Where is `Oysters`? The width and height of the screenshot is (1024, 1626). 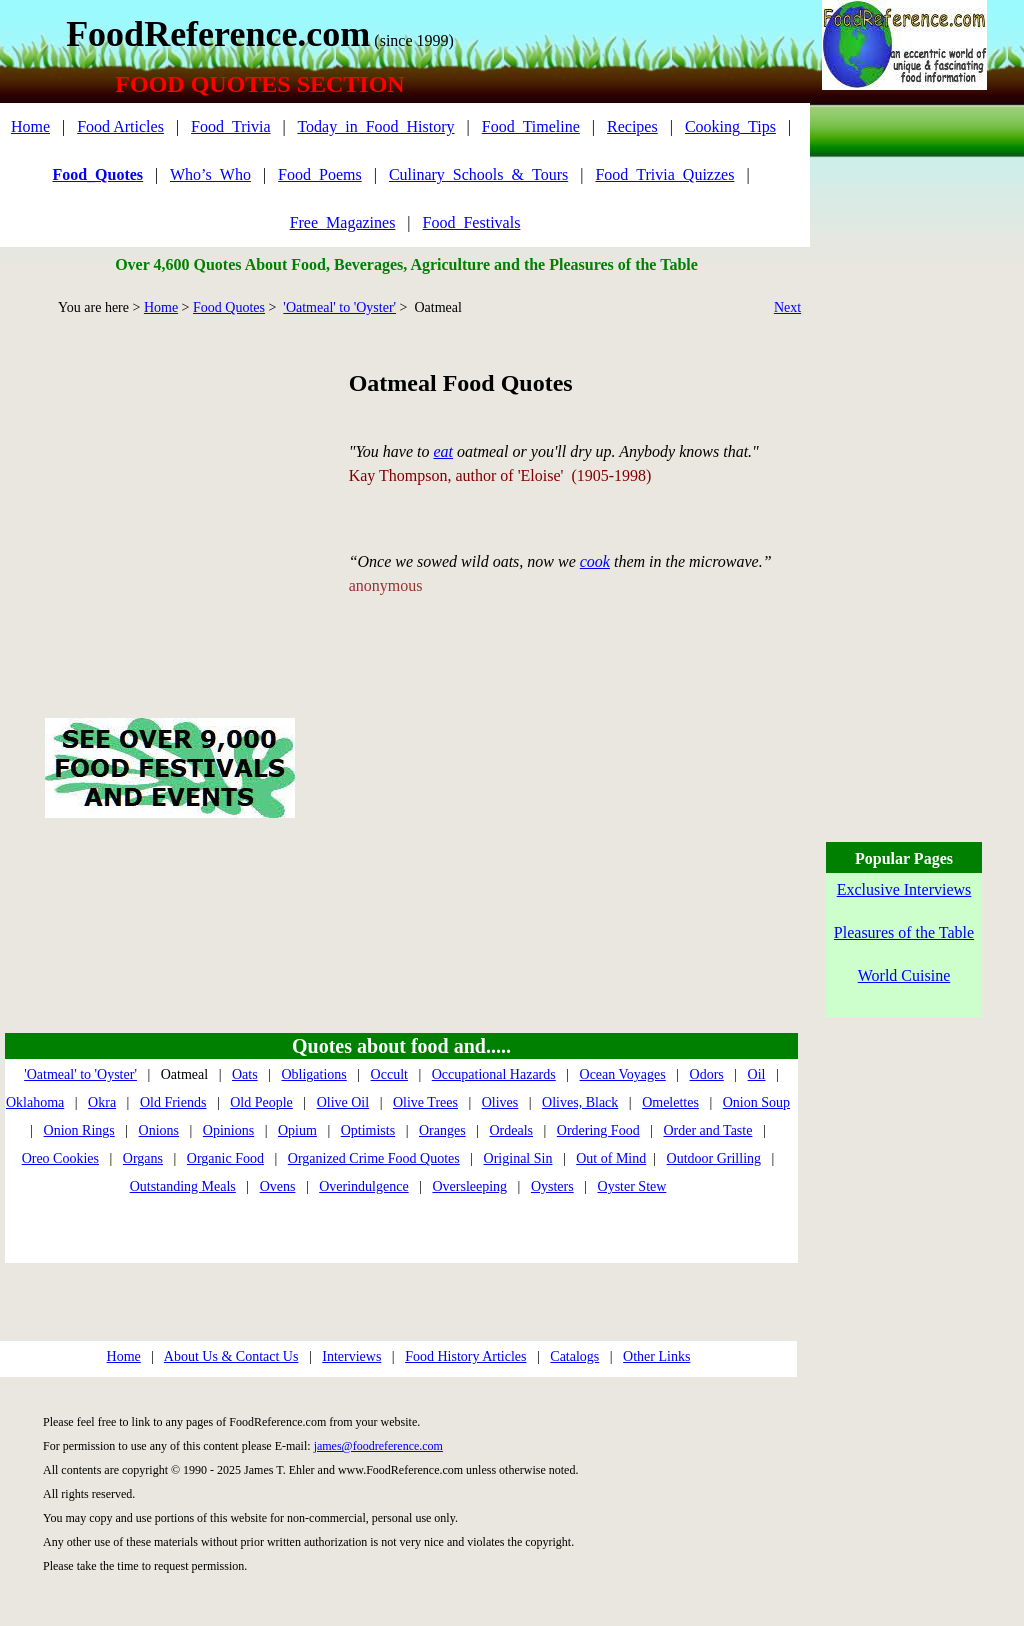 Oysters is located at coordinates (552, 1186).